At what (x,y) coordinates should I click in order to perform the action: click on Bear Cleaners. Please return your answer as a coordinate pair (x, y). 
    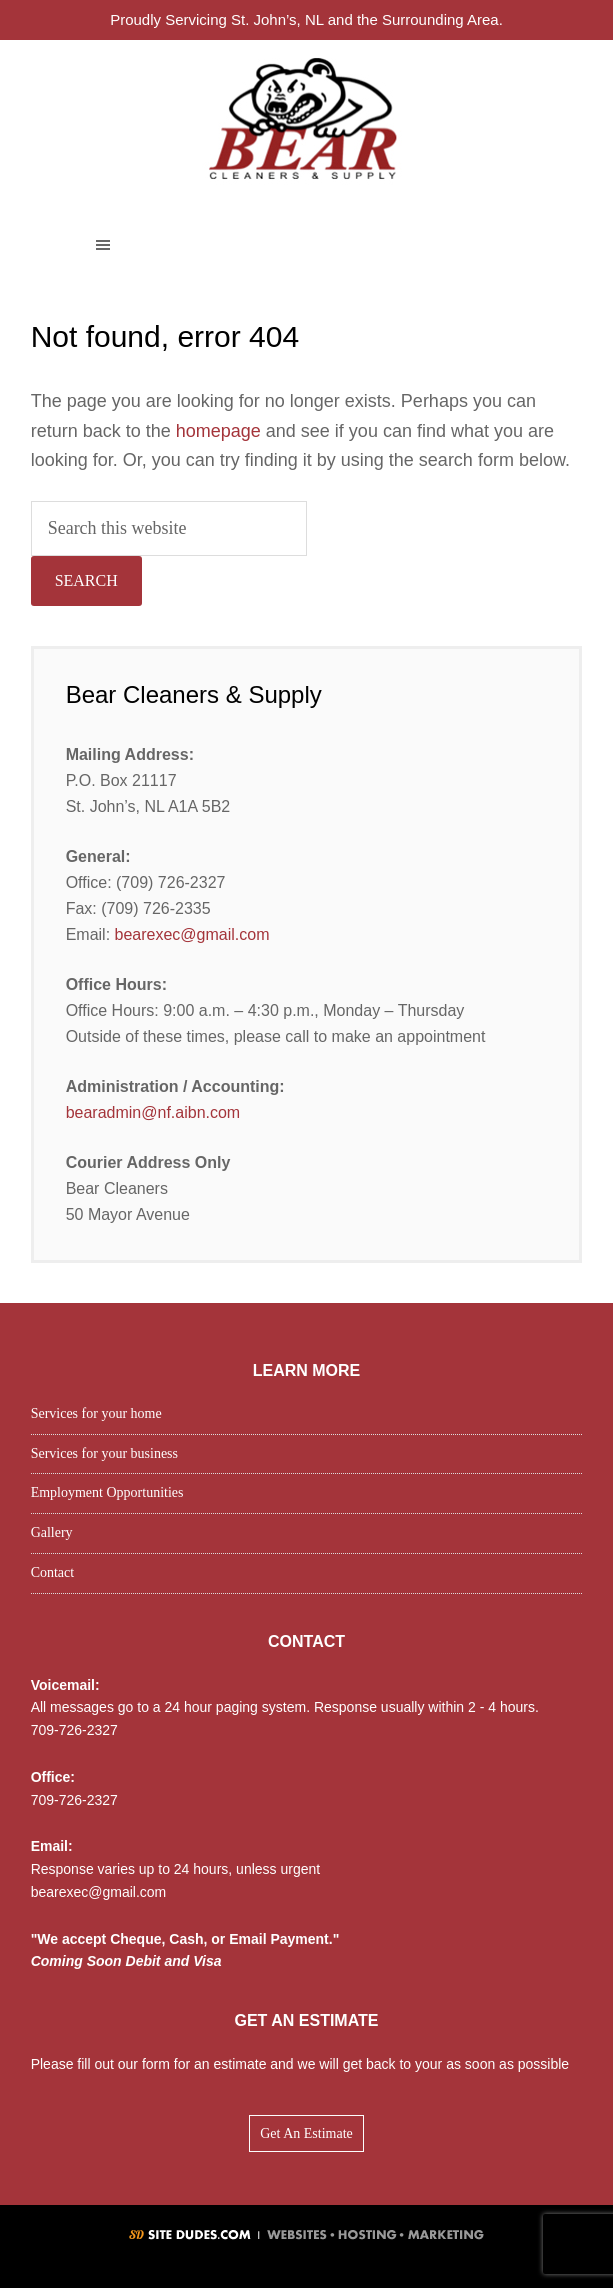
    Looking at the image, I should click on (306, 117).